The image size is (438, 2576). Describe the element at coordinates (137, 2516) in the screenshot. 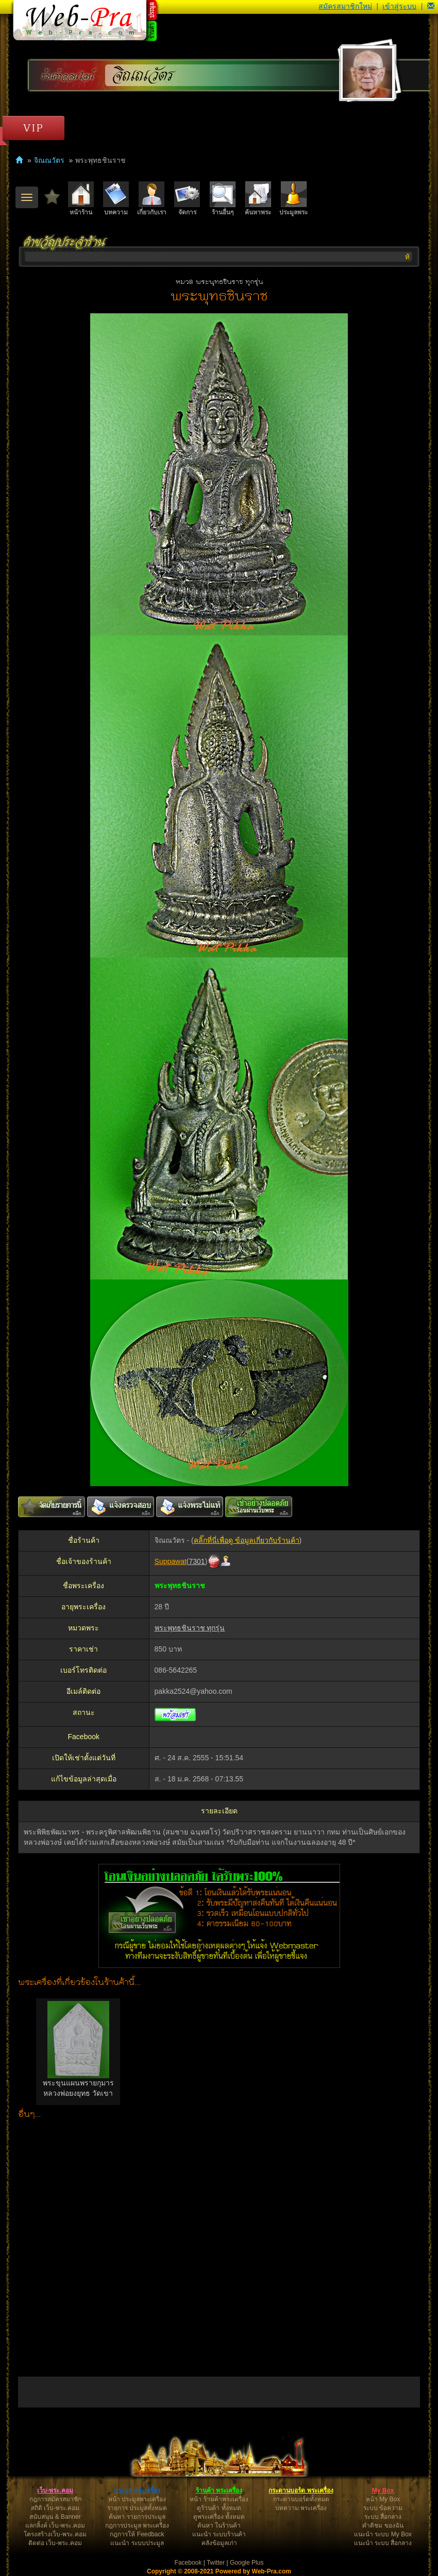

I see `ค้นหา รายการประมูล` at that location.